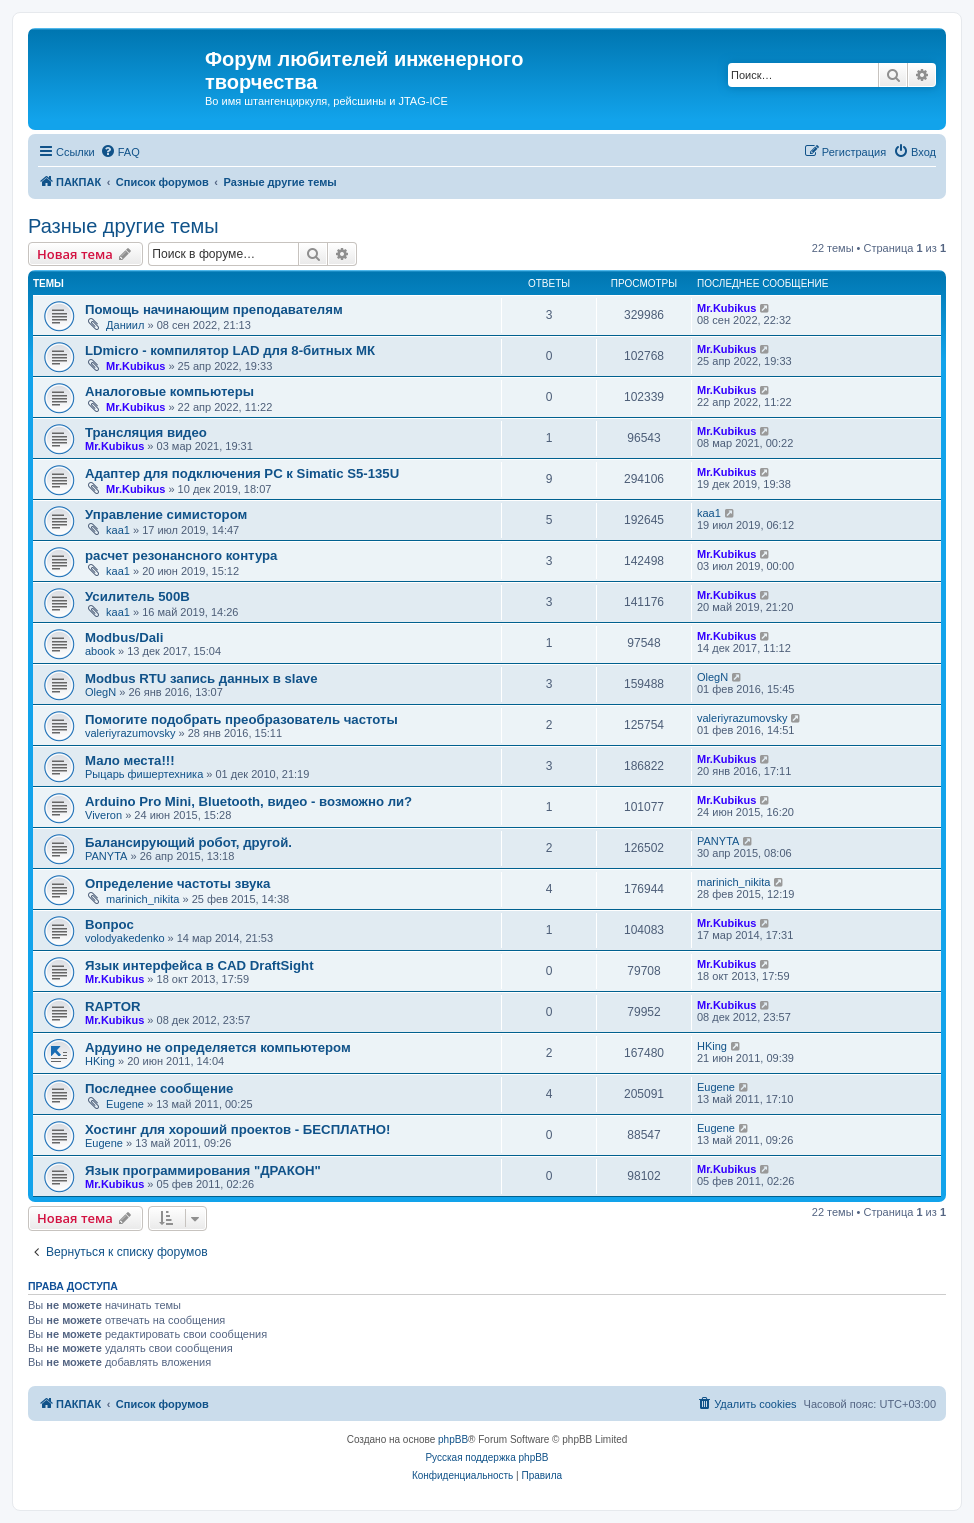 This screenshot has width=974, height=1523. Describe the element at coordinates (248, 801) in the screenshot. I see `Arduino Pro Mini, Bluetooth, видео - возможно ли?` at that location.